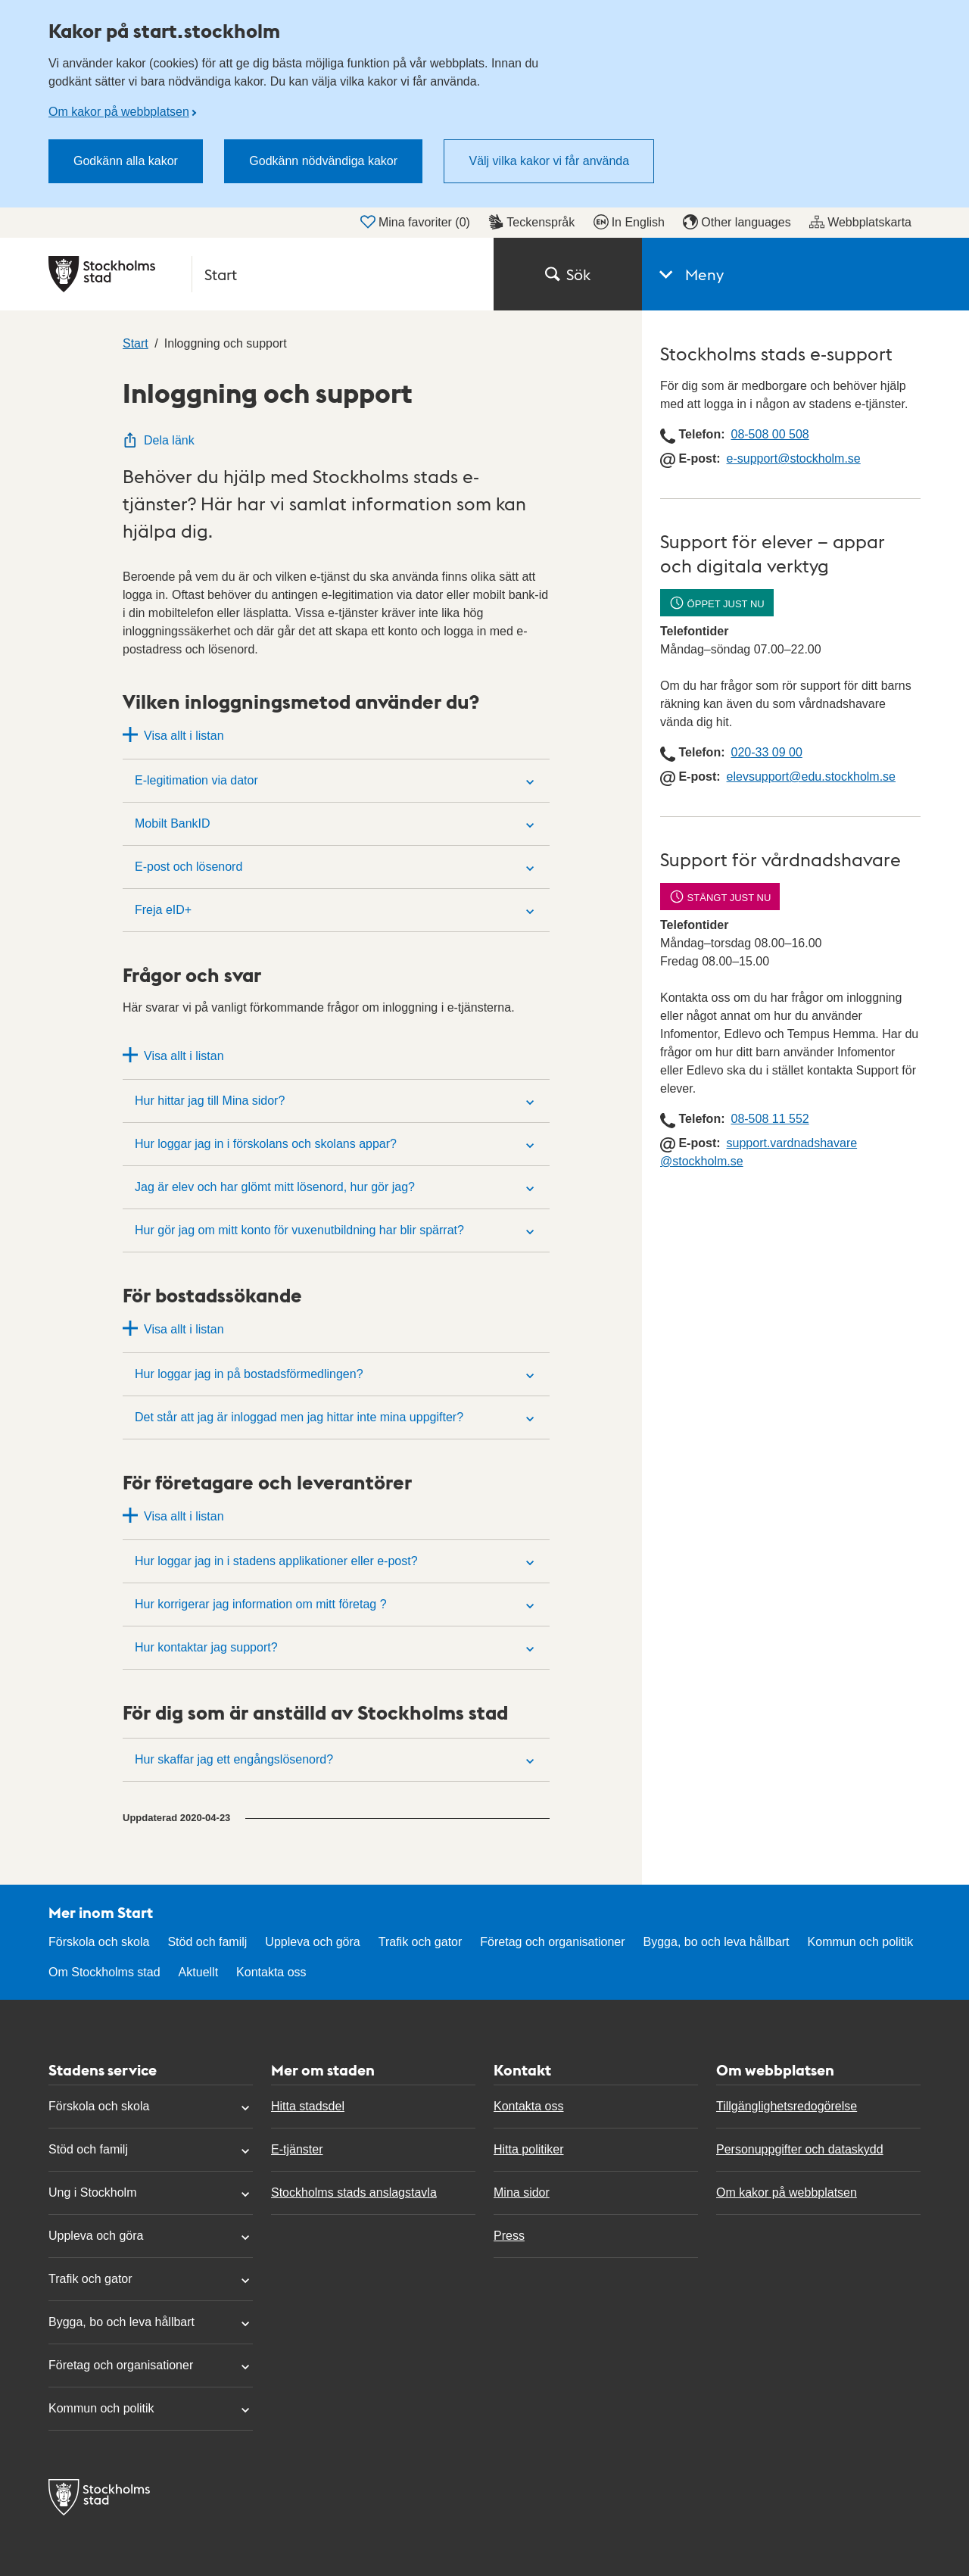  What do you see at coordinates (567, 274) in the screenshot?
I see `Sök` at bounding box center [567, 274].